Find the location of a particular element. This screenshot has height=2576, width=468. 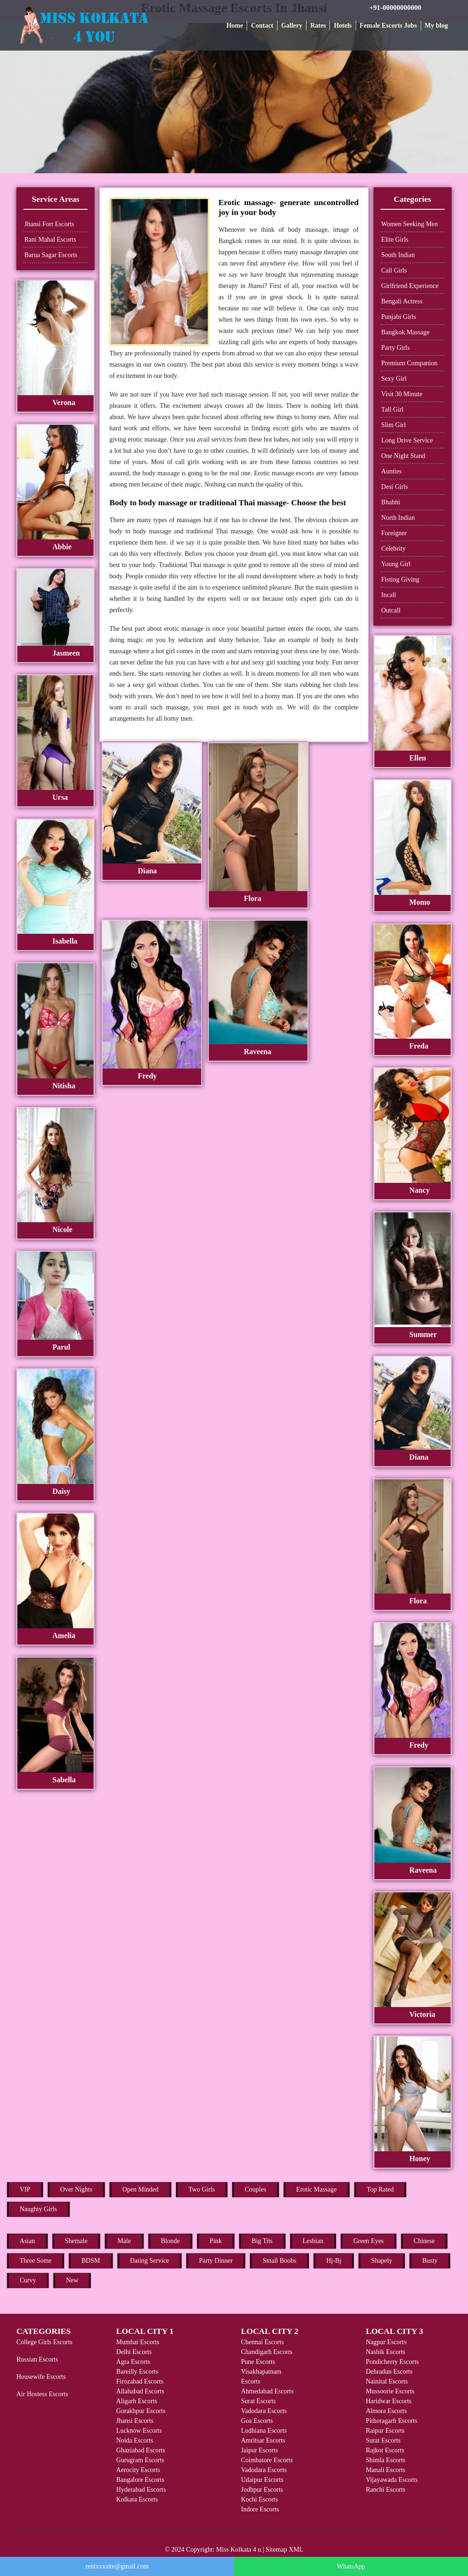

Couples is located at coordinates (255, 2189).